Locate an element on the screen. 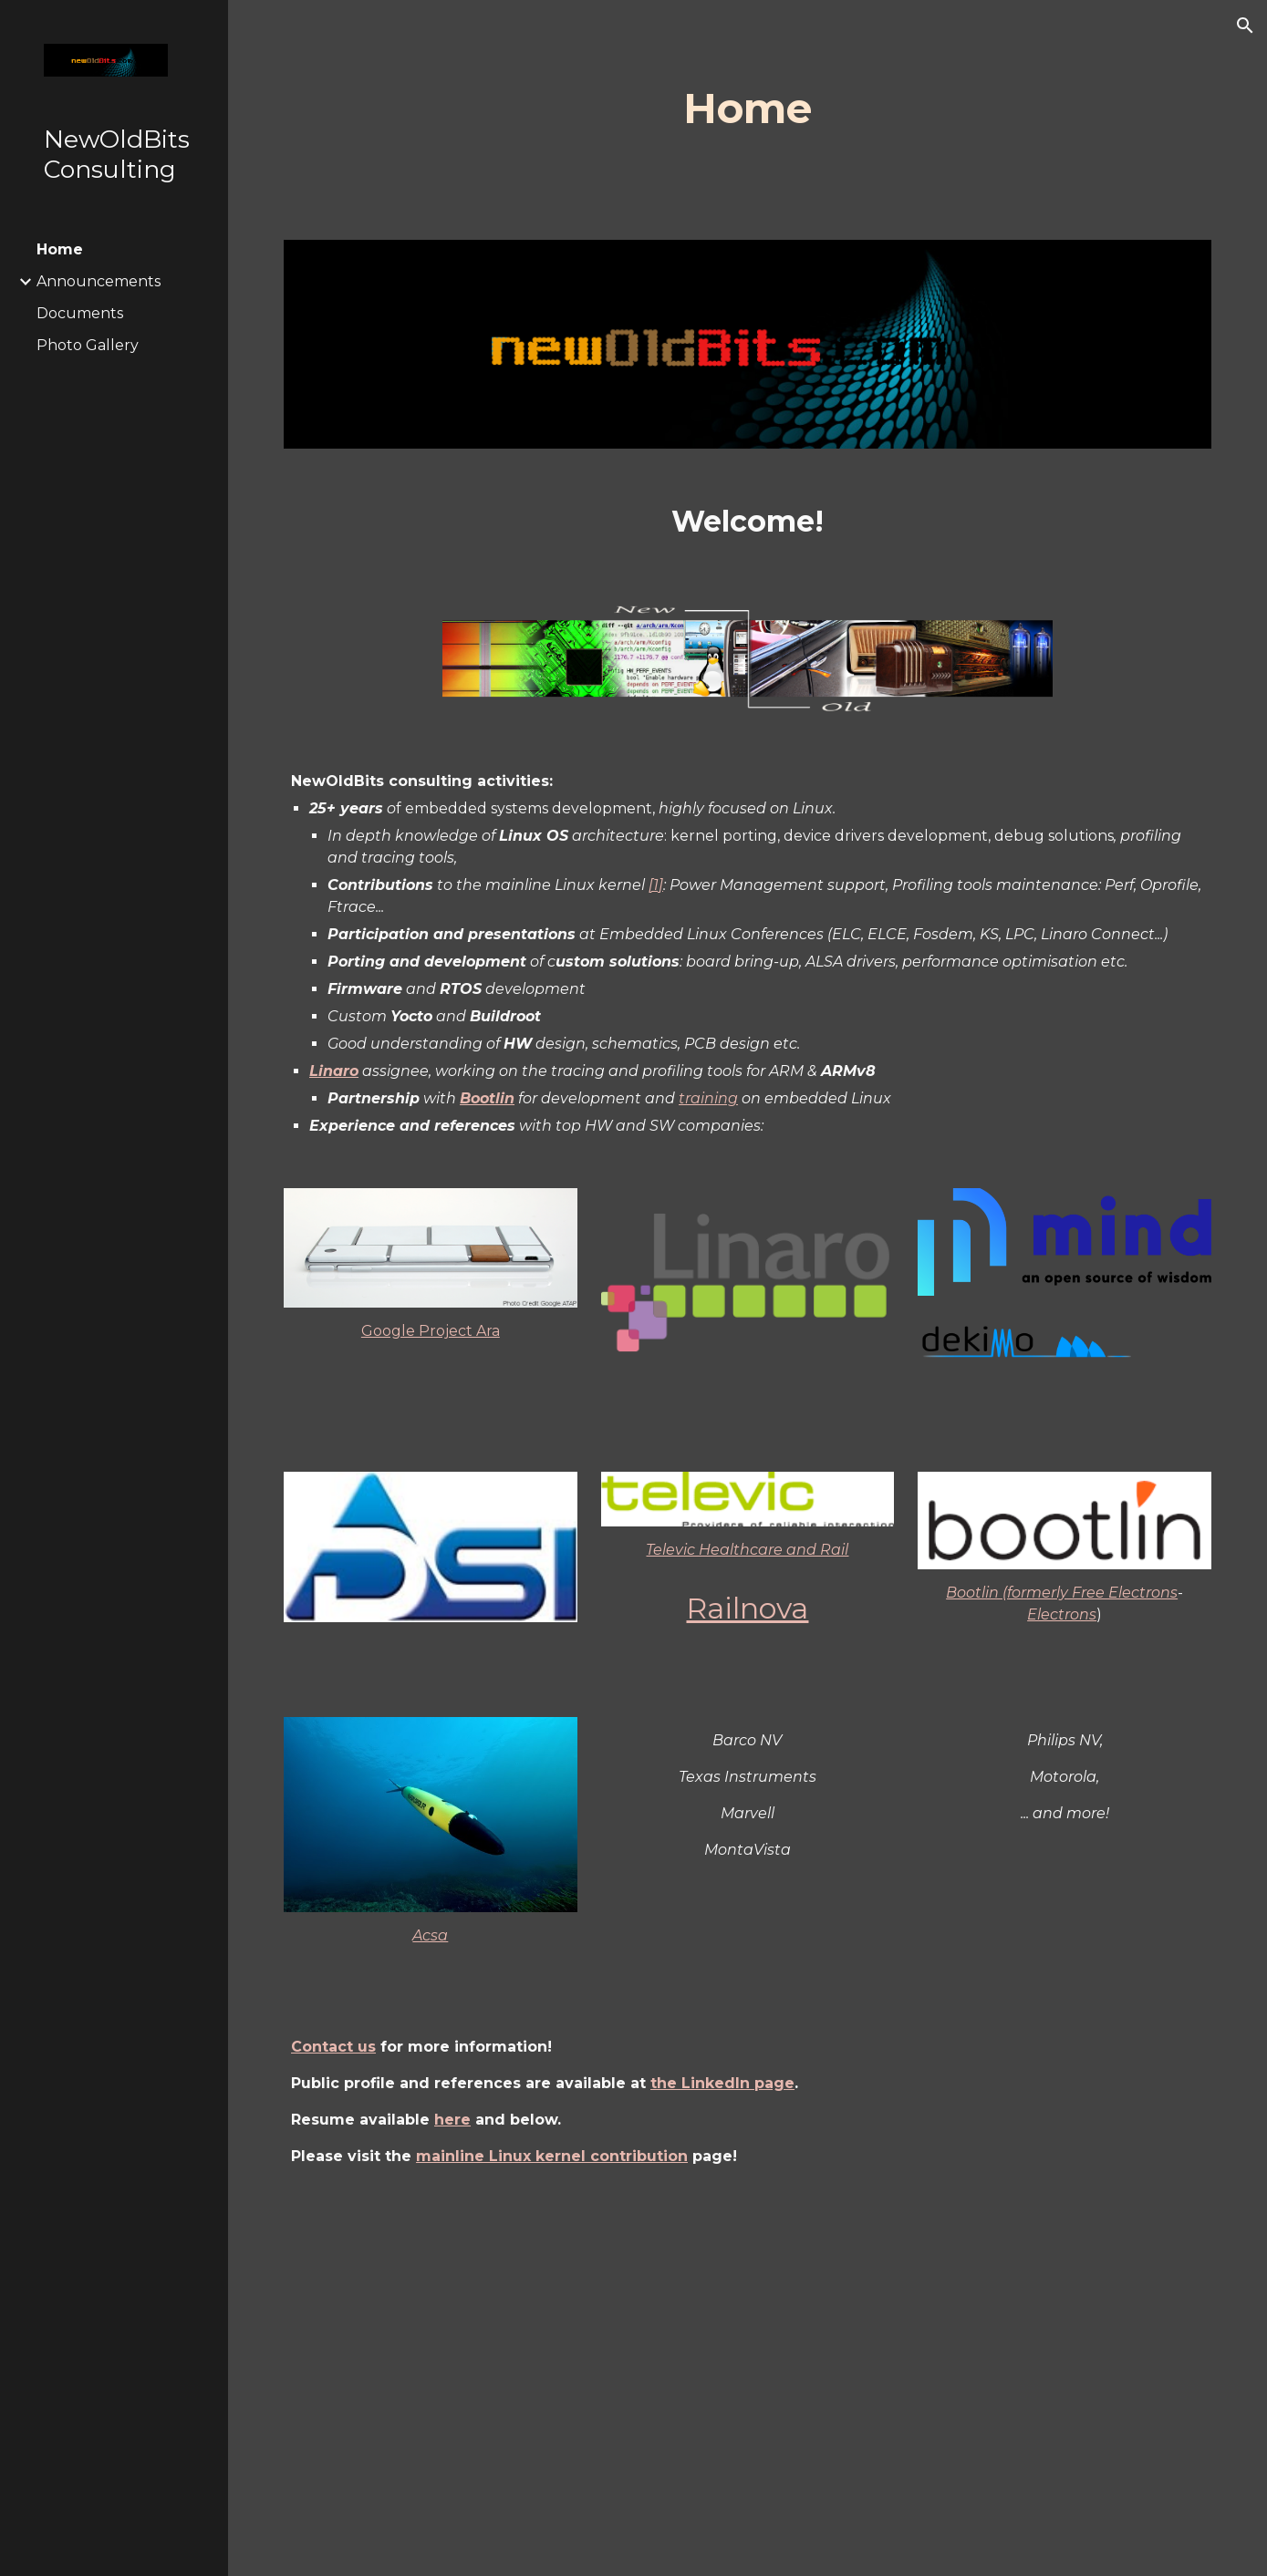  [main] is located at coordinates (747, 109).